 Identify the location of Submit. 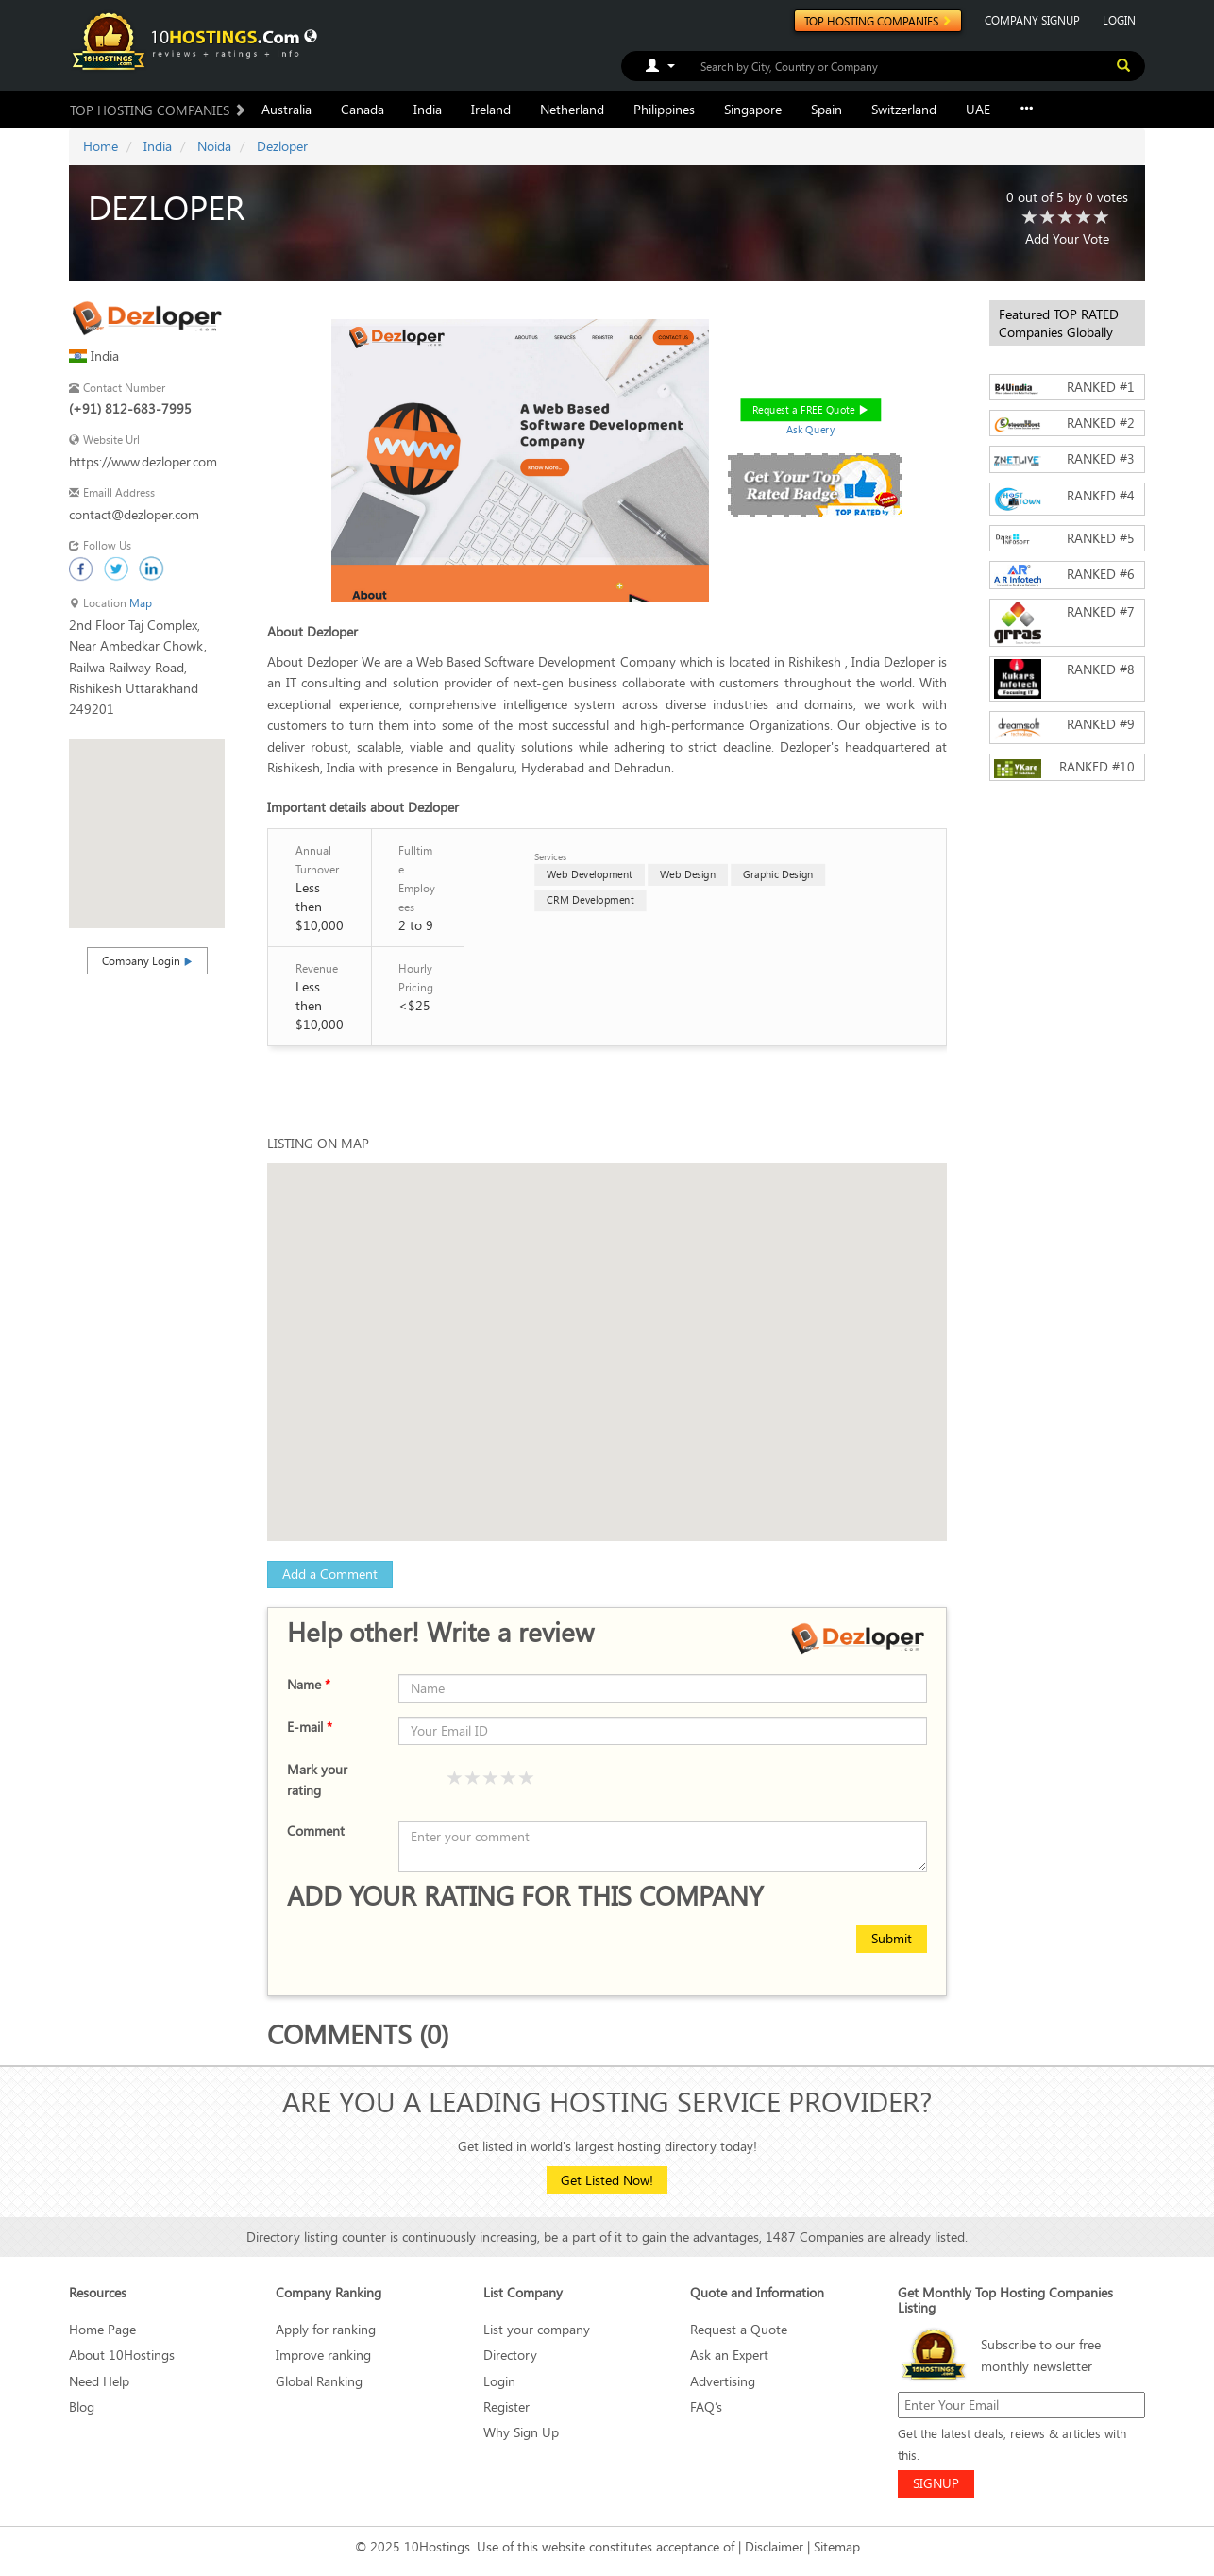
(891, 1938).